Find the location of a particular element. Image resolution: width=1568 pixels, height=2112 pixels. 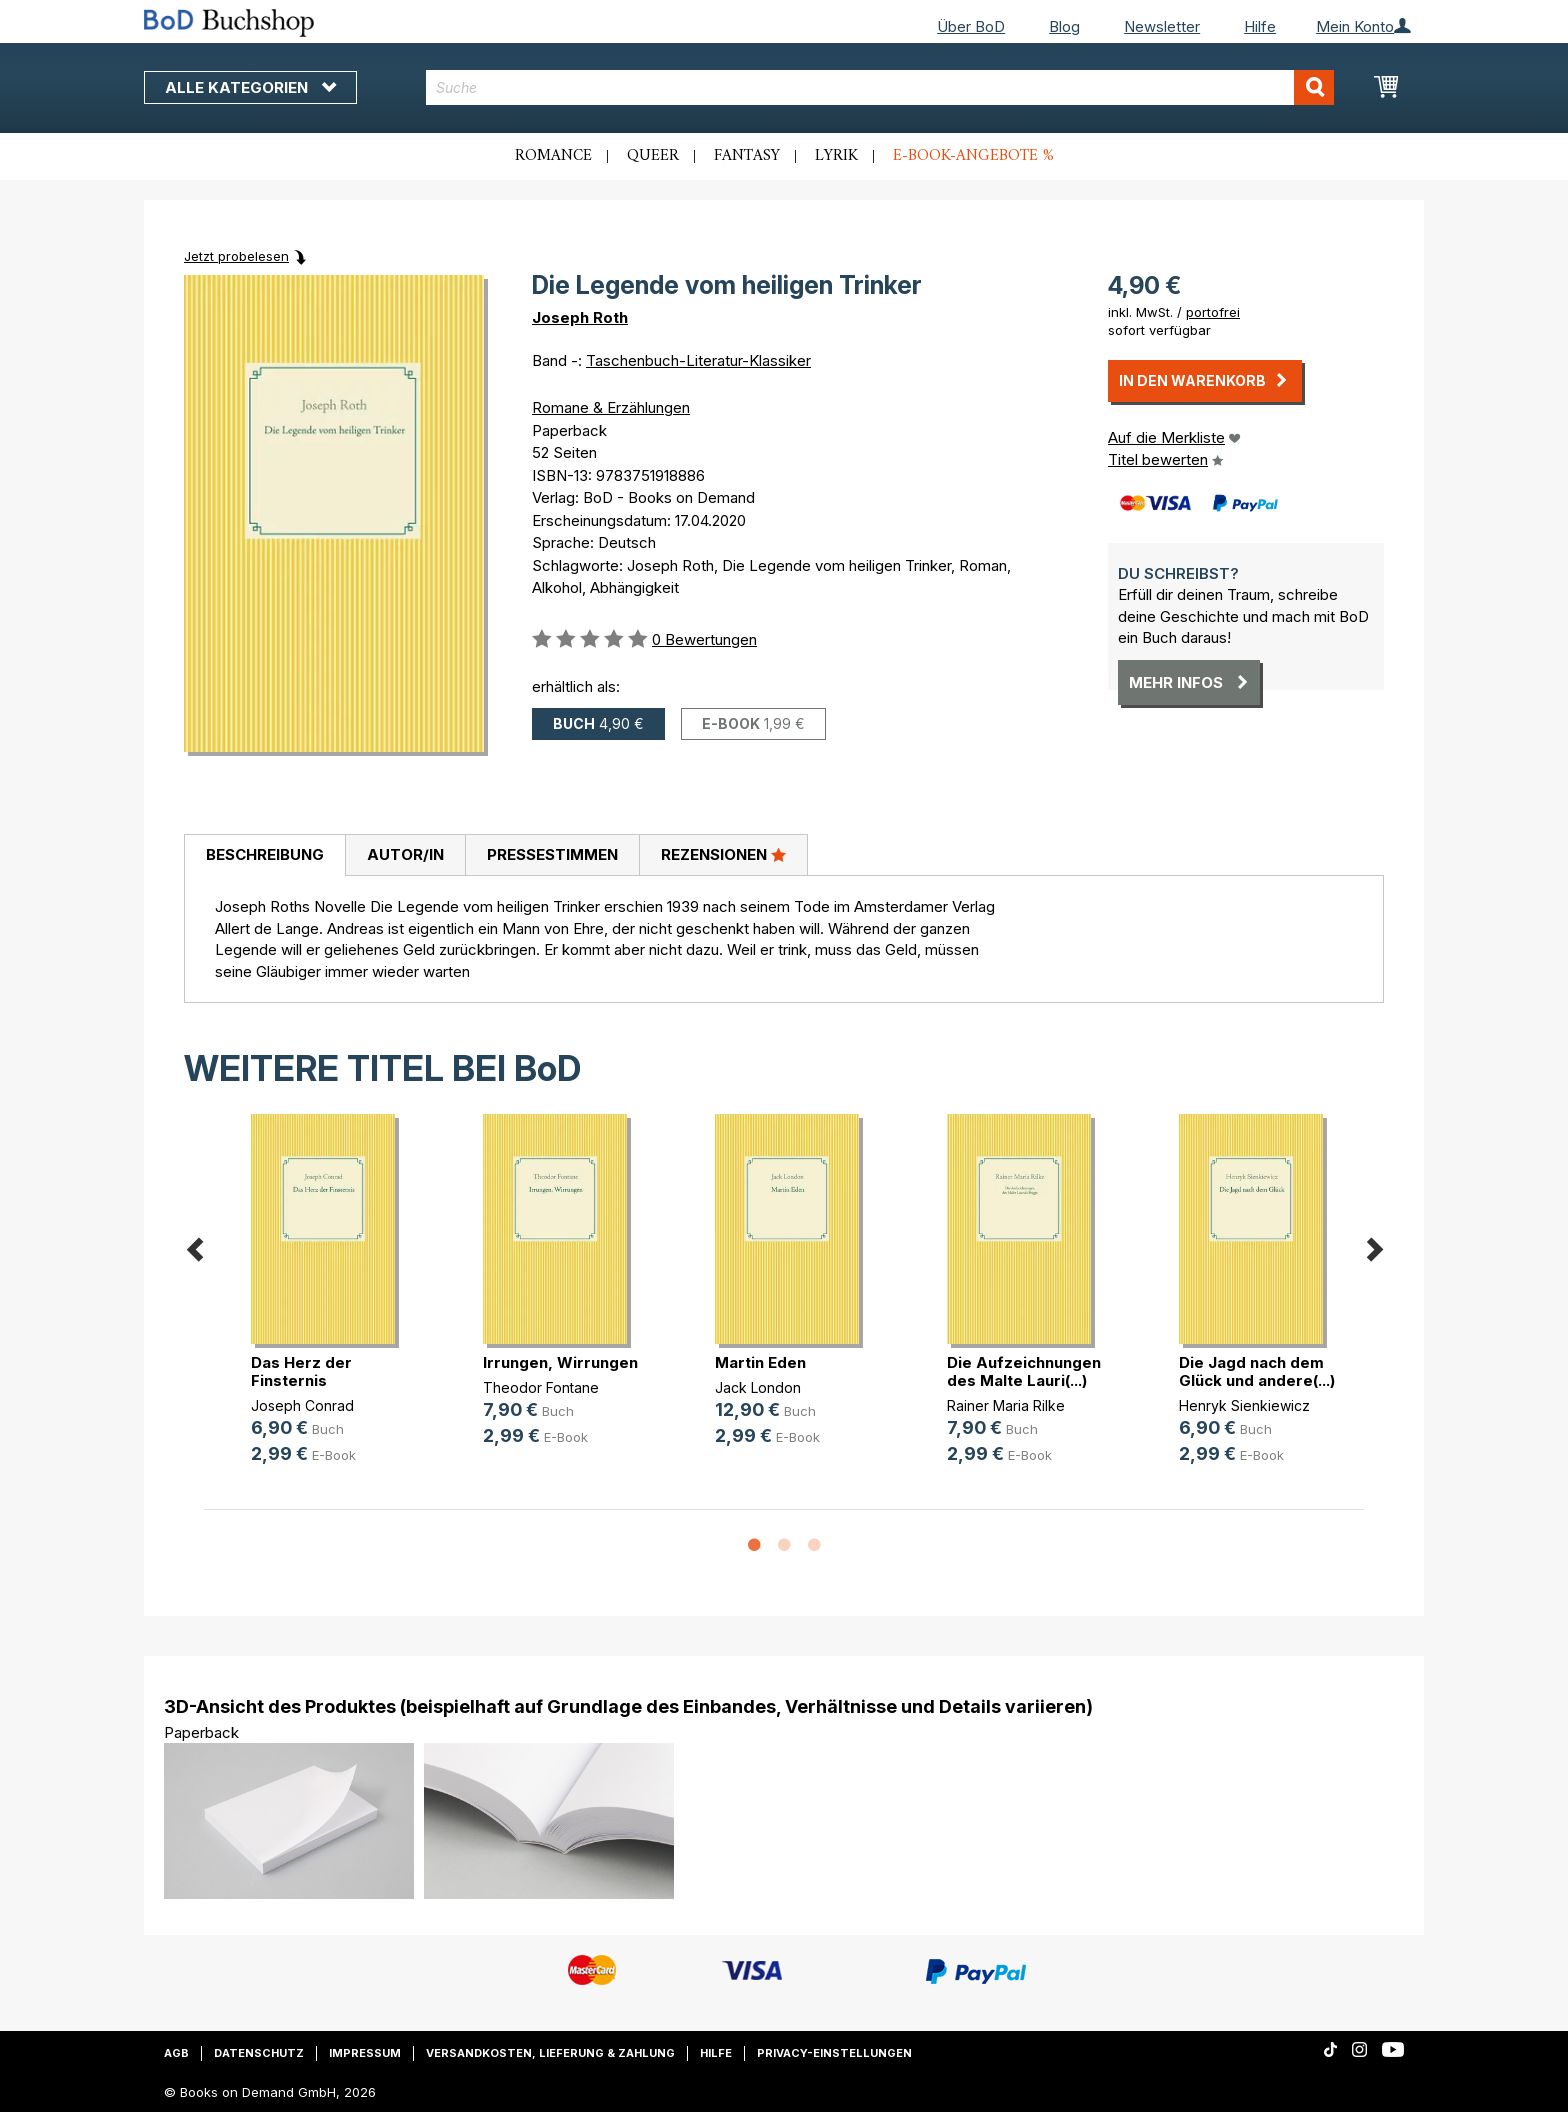

Blog is located at coordinates (1064, 26).